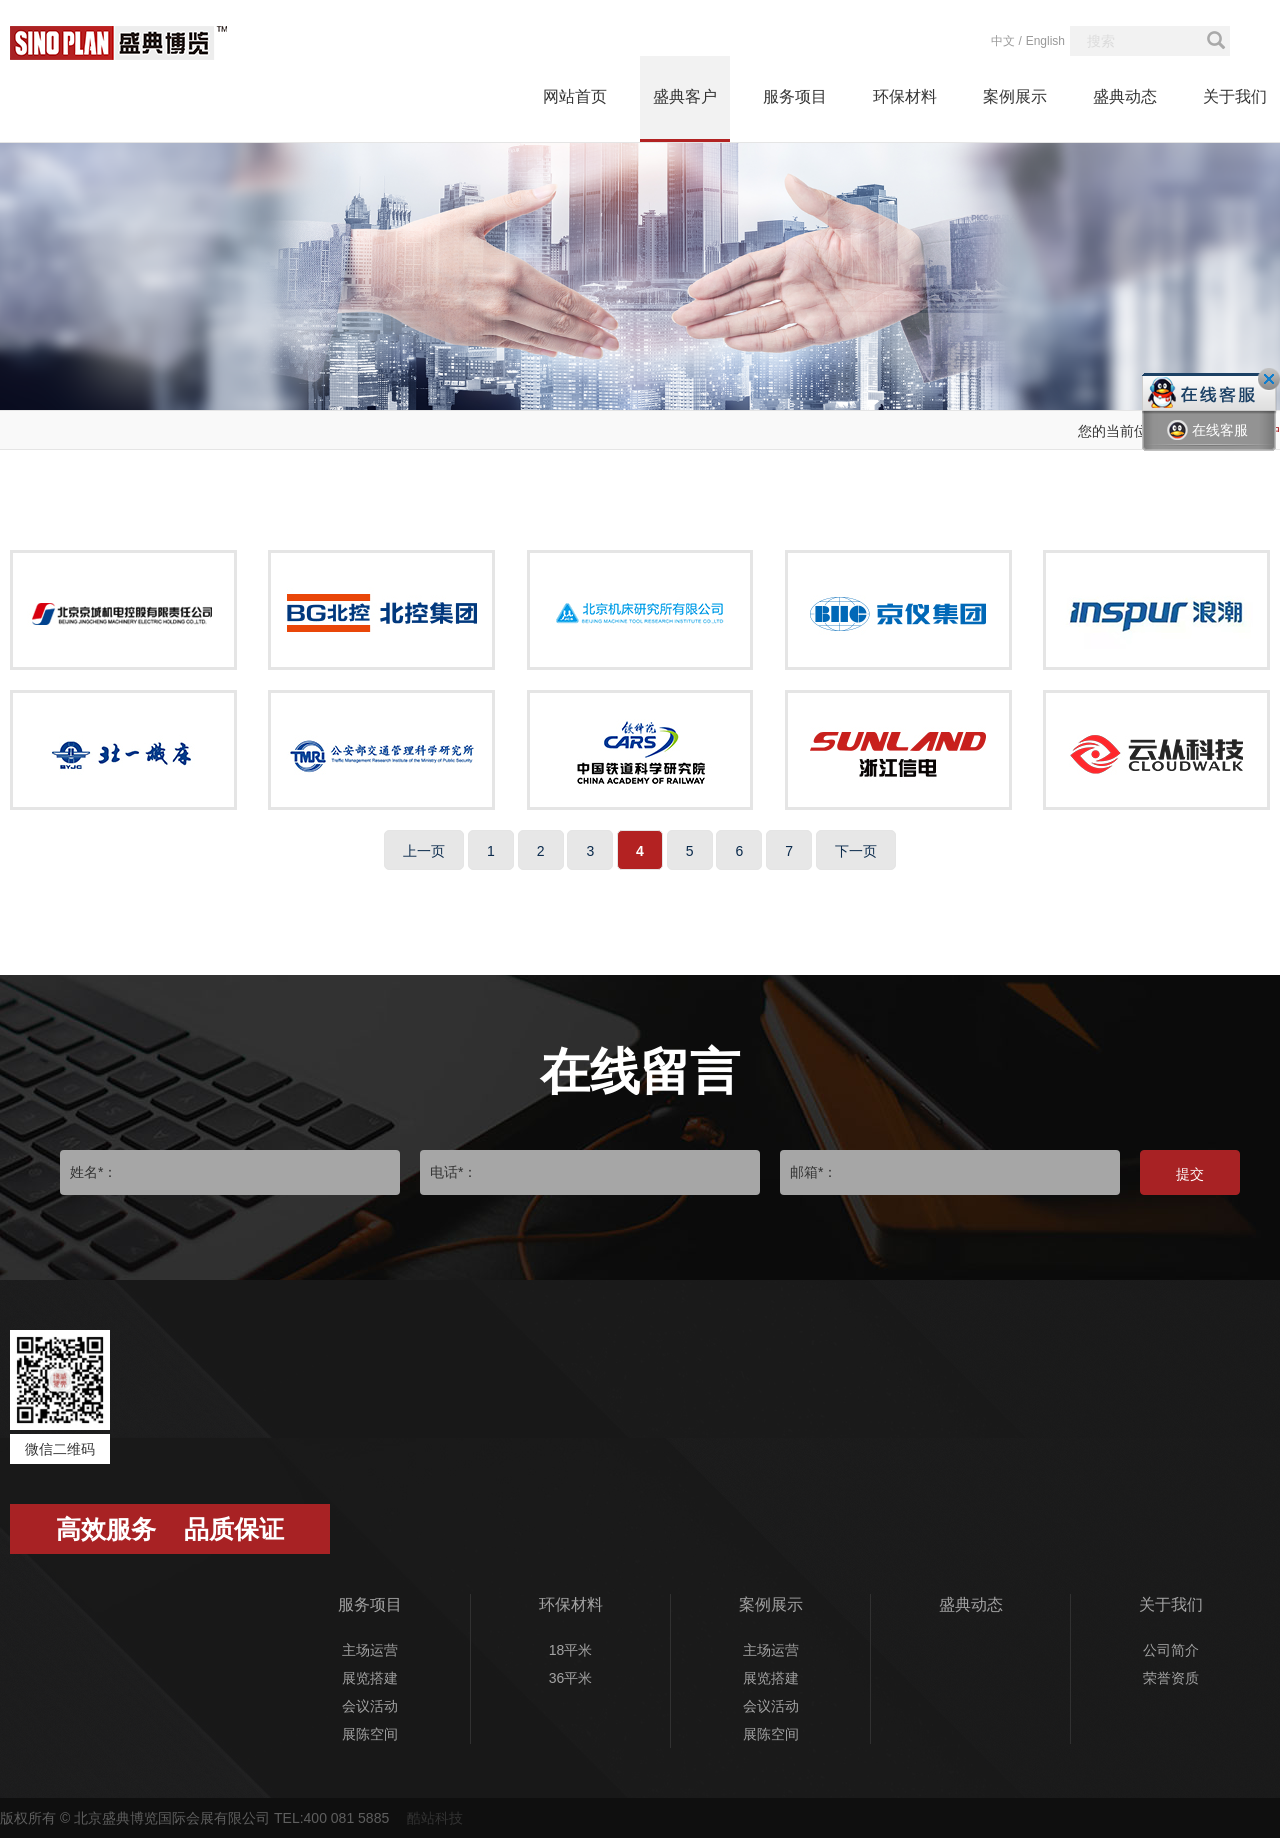 The image size is (1280, 1838). What do you see at coordinates (1045, 41) in the screenshot?
I see `English` at bounding box center [1045, 41].